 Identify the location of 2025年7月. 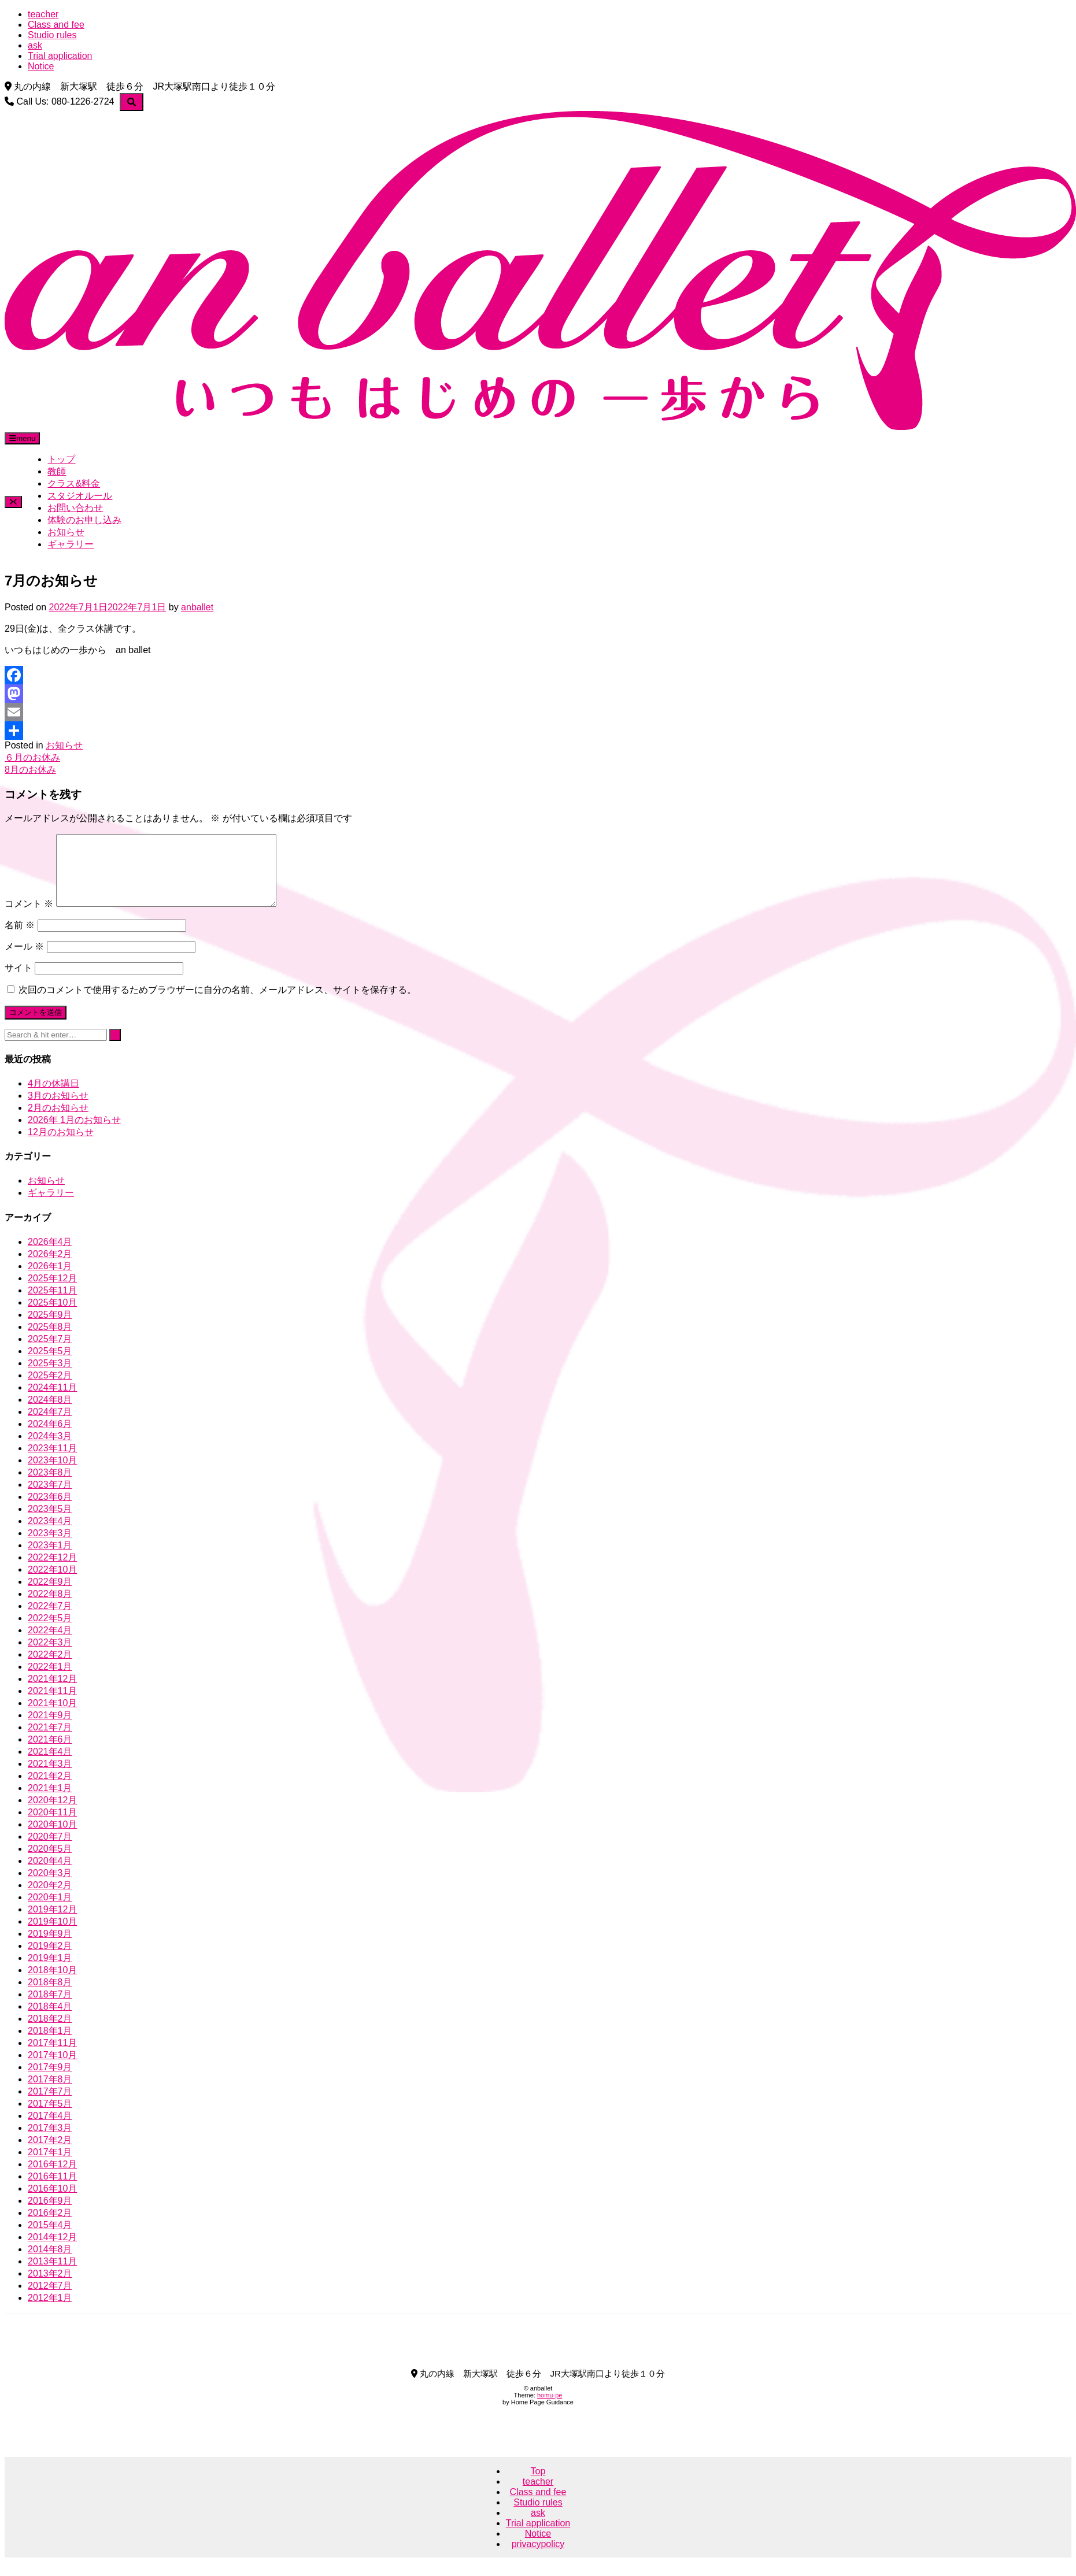
(50, 1353).